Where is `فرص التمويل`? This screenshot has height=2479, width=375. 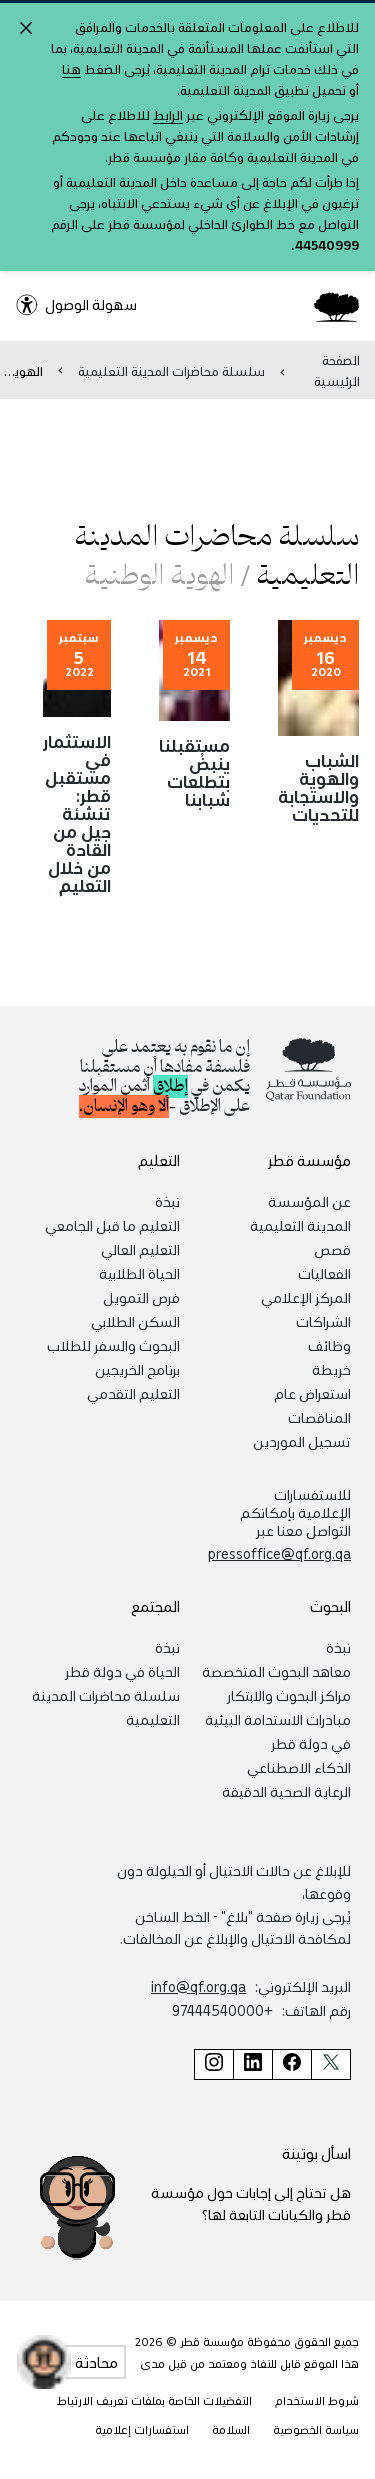
فرص التمويل is located at coordinates (141, 1297).